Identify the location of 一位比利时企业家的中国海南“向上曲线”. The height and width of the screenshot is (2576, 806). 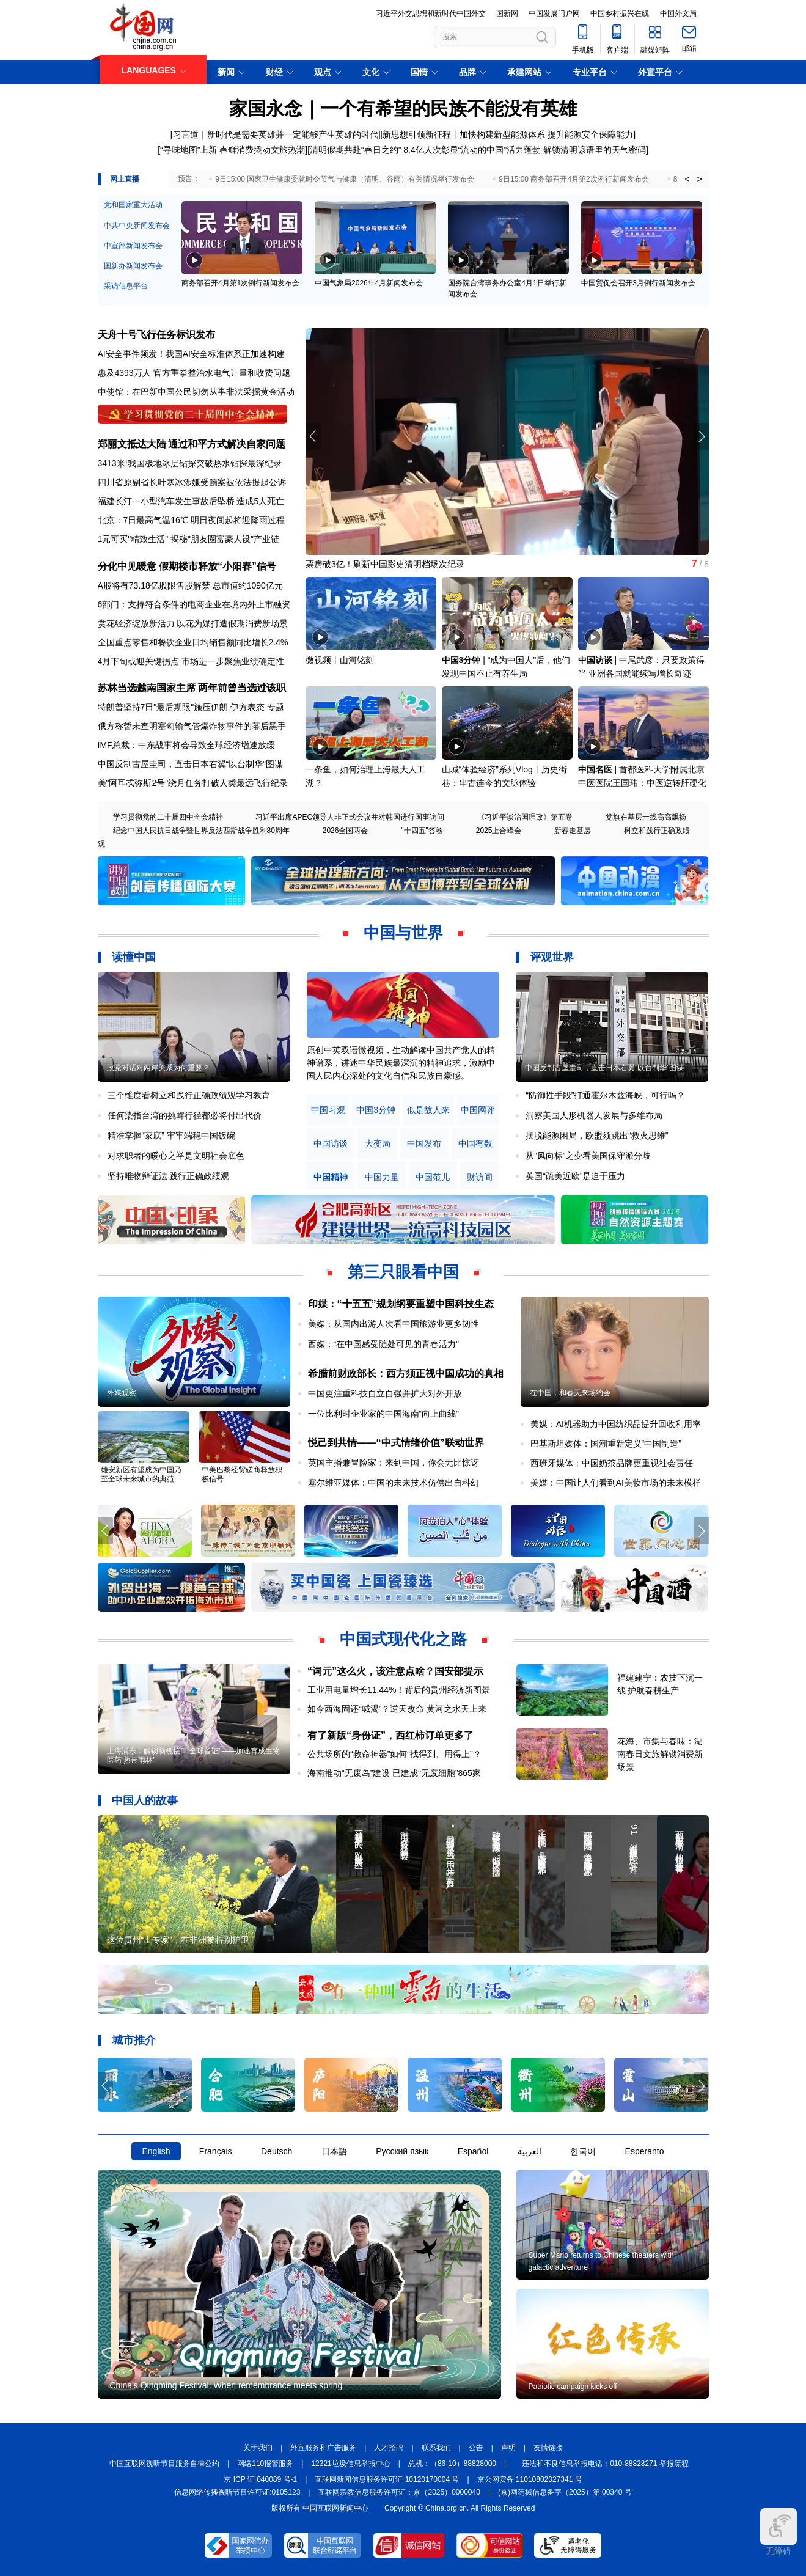
(383, 1413).